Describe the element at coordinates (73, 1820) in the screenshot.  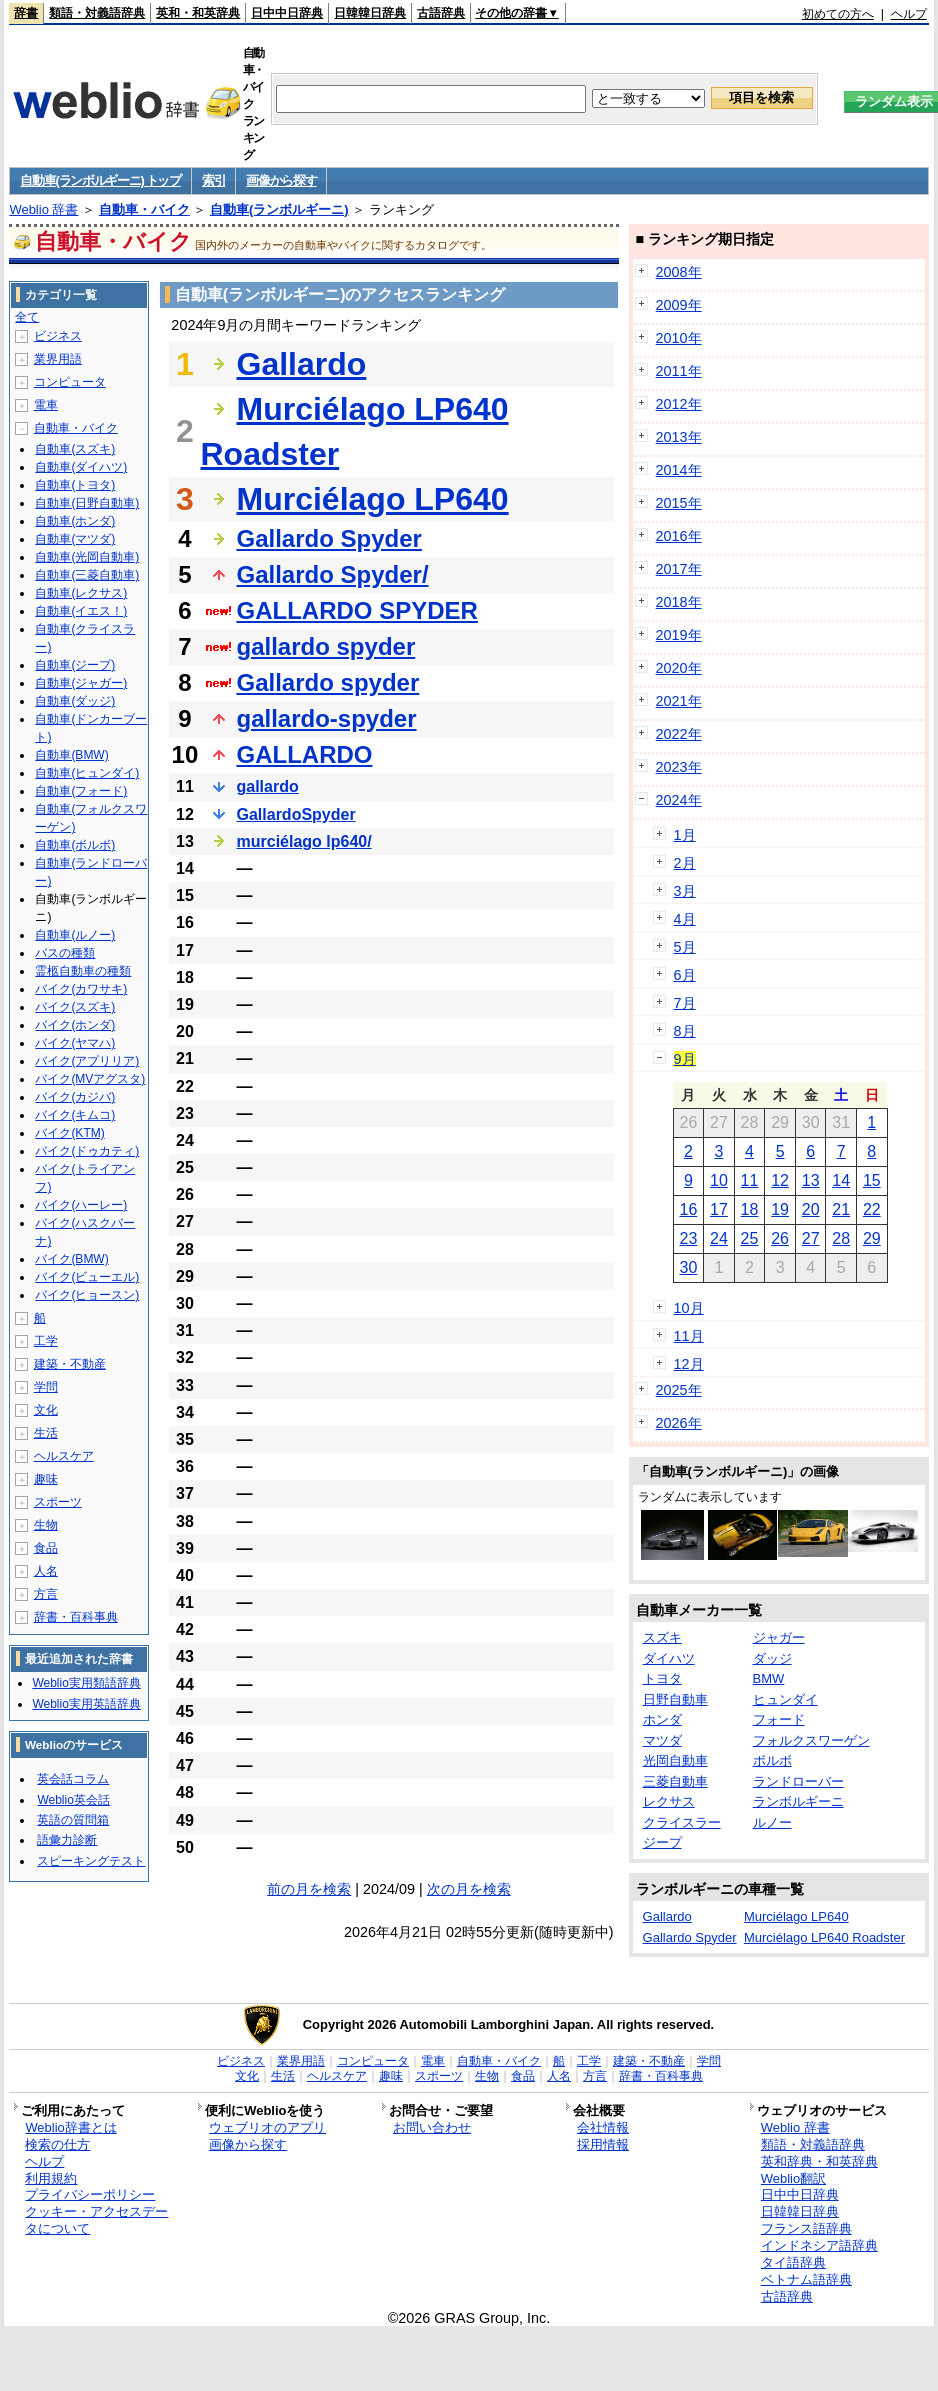
I see `英語の質問箱` at that location.